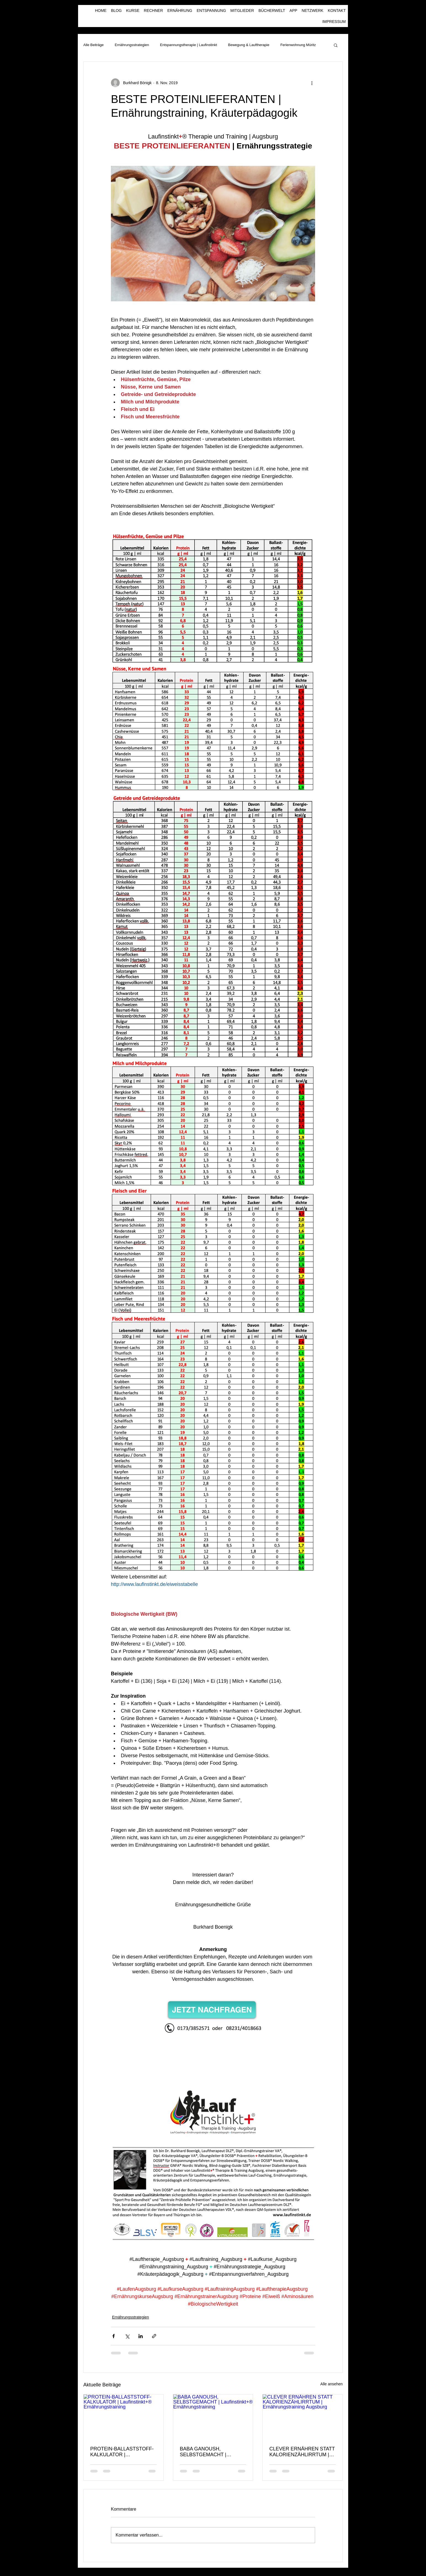 Image resolution: width=426 pixels, height=2576 pixels. Describe the element at coordinates (140, 2336) in the screenshot. I see `[Über LinkedIn teilen]` at that location.